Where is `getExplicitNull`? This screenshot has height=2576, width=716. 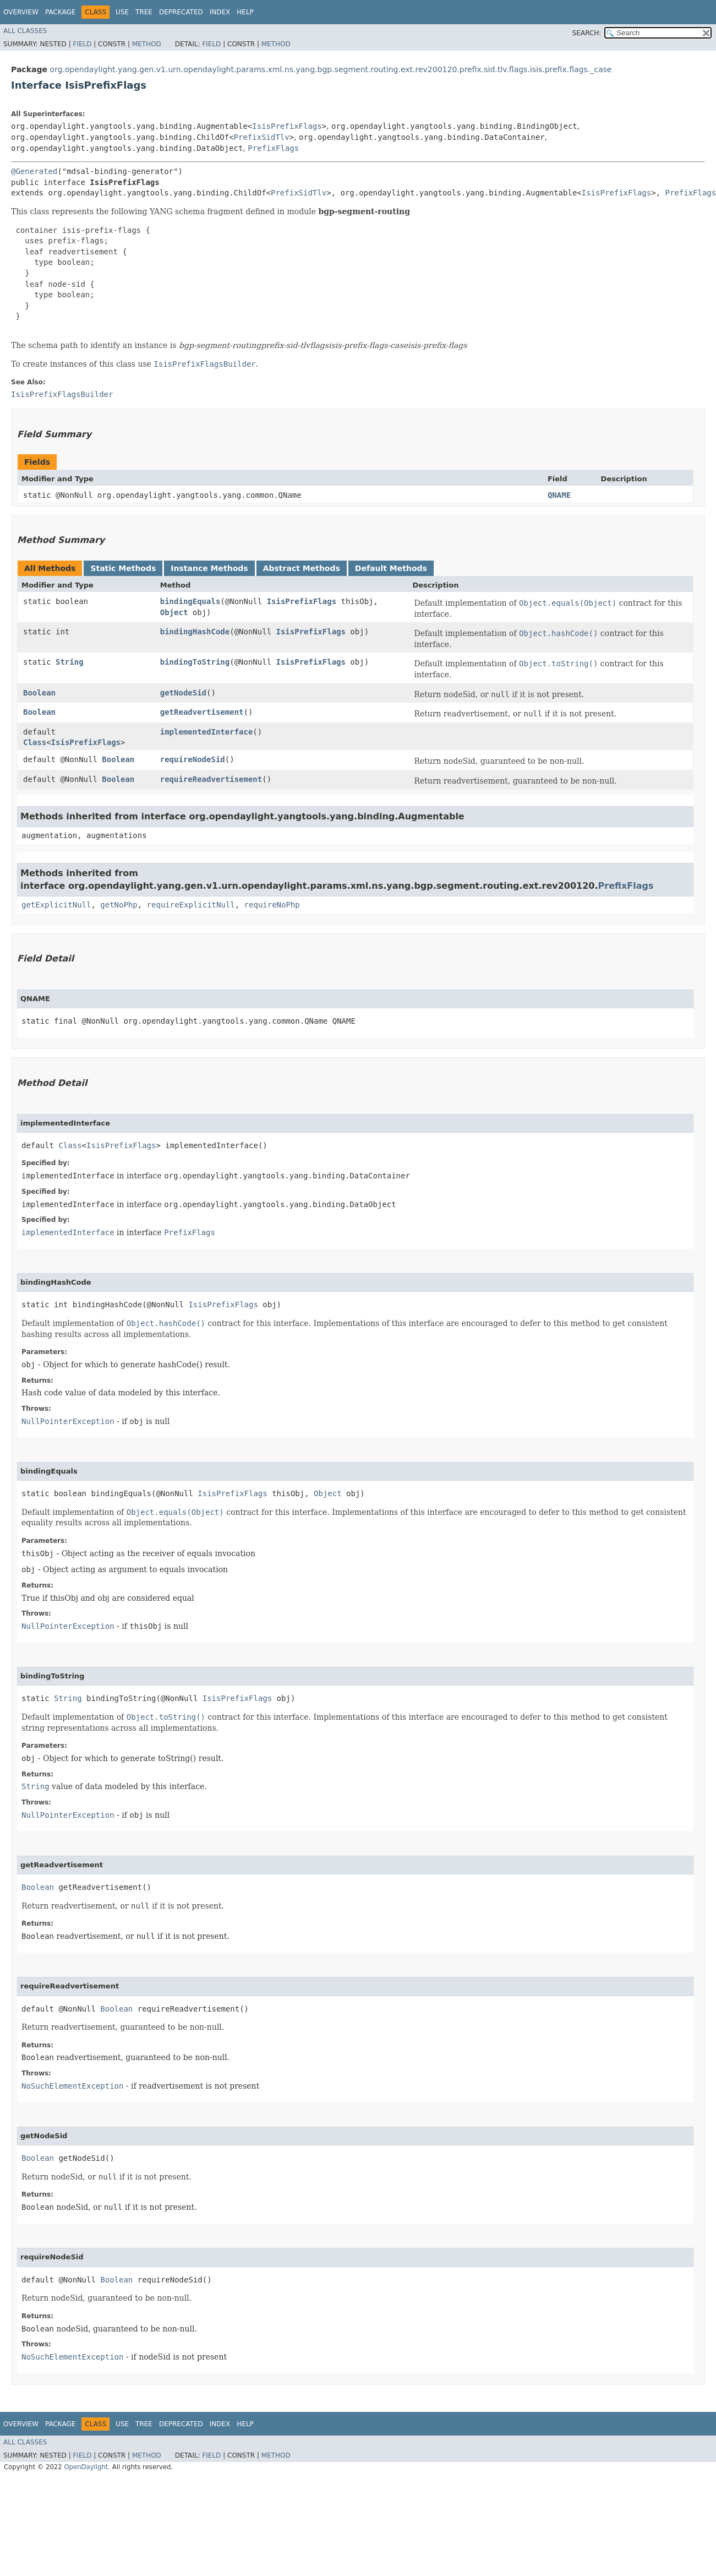
getExplicitNull is located at coordinates (56, 904).